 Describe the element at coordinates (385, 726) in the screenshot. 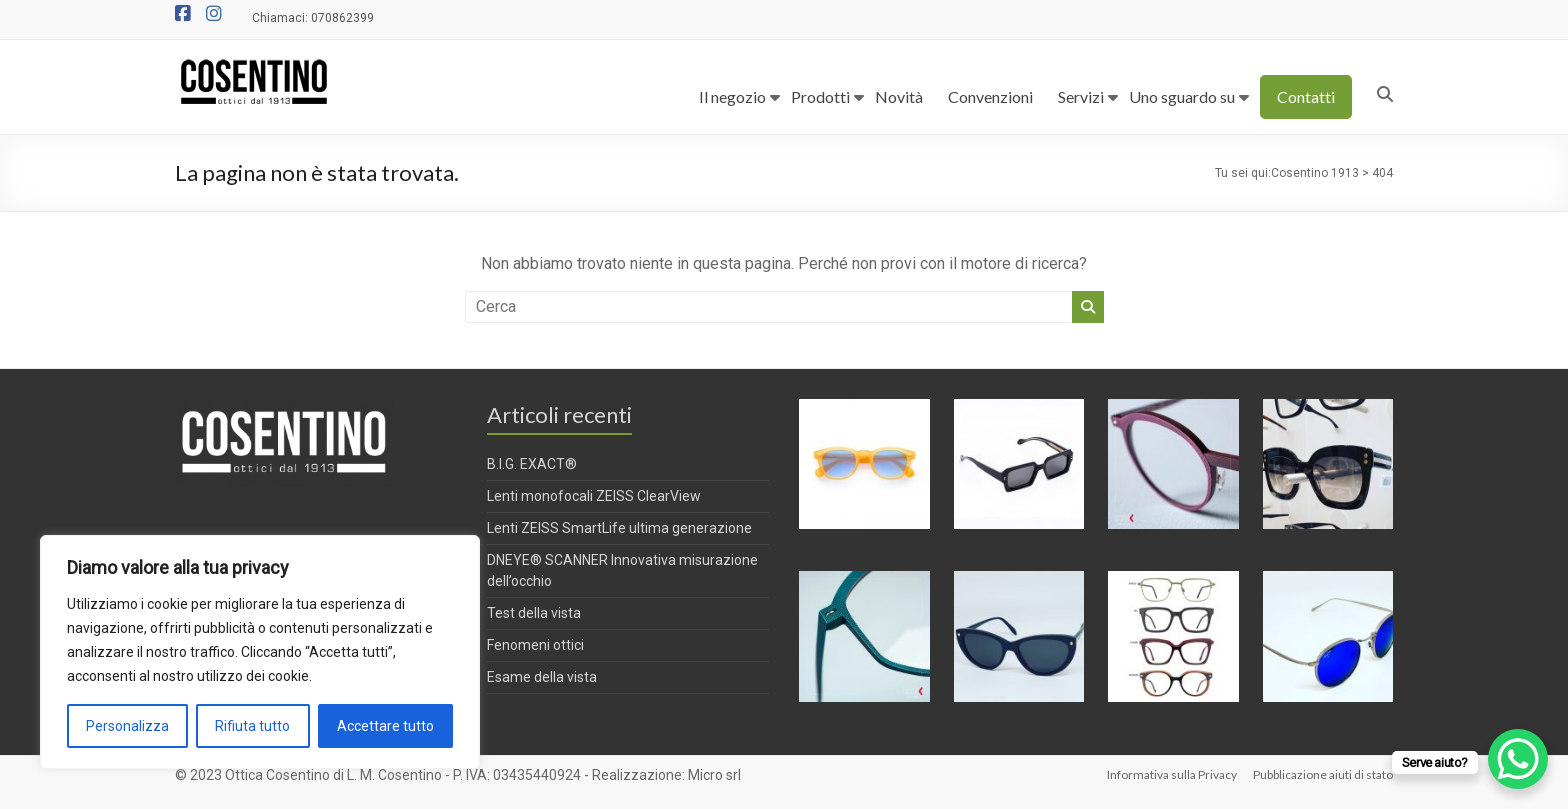

I see `Accettare tutto` at that location.